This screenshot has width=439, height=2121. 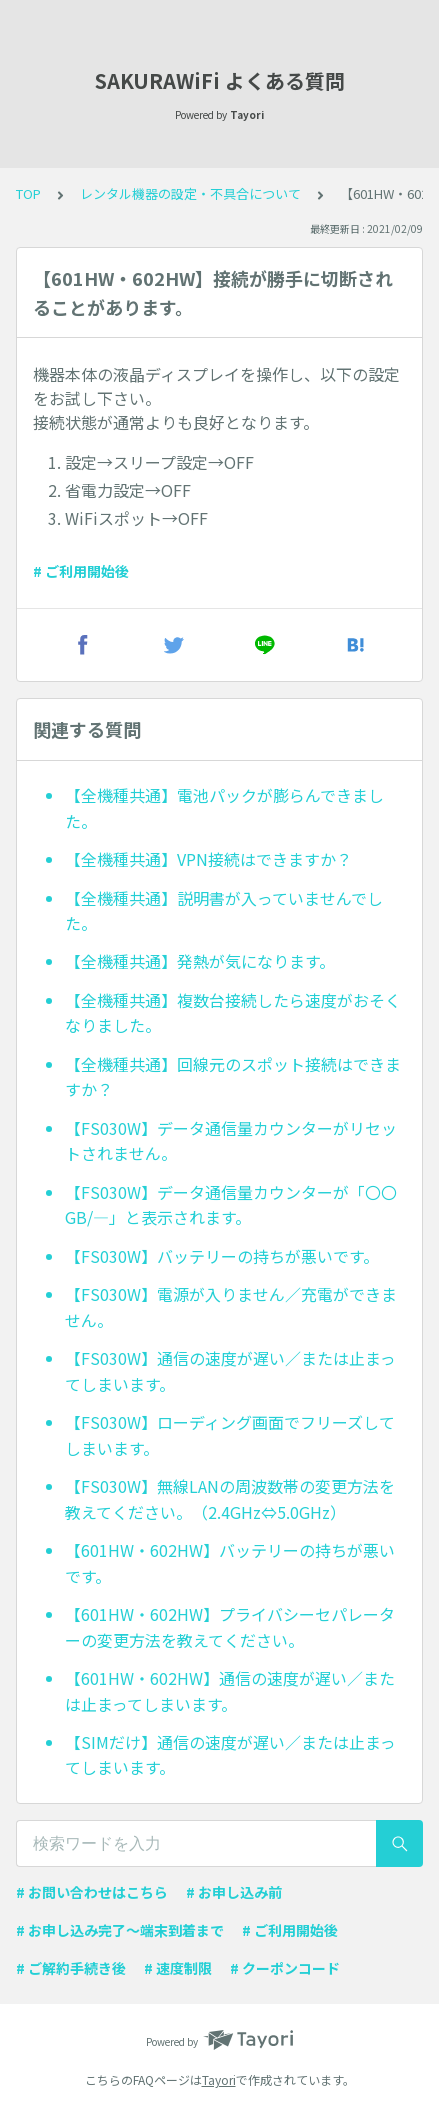 I want to click on # お問い合わせはこちら, so click(x=92, y=1892).